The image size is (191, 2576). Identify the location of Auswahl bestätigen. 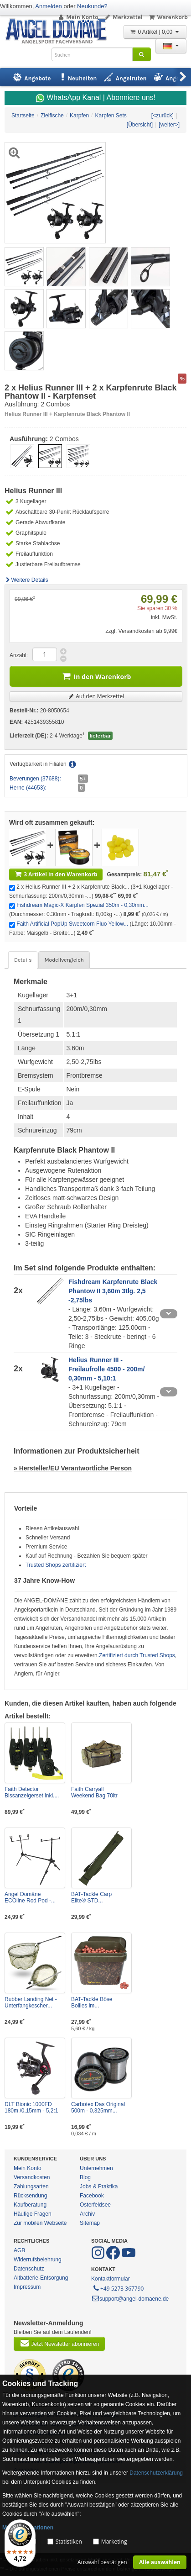
(102, 2562).